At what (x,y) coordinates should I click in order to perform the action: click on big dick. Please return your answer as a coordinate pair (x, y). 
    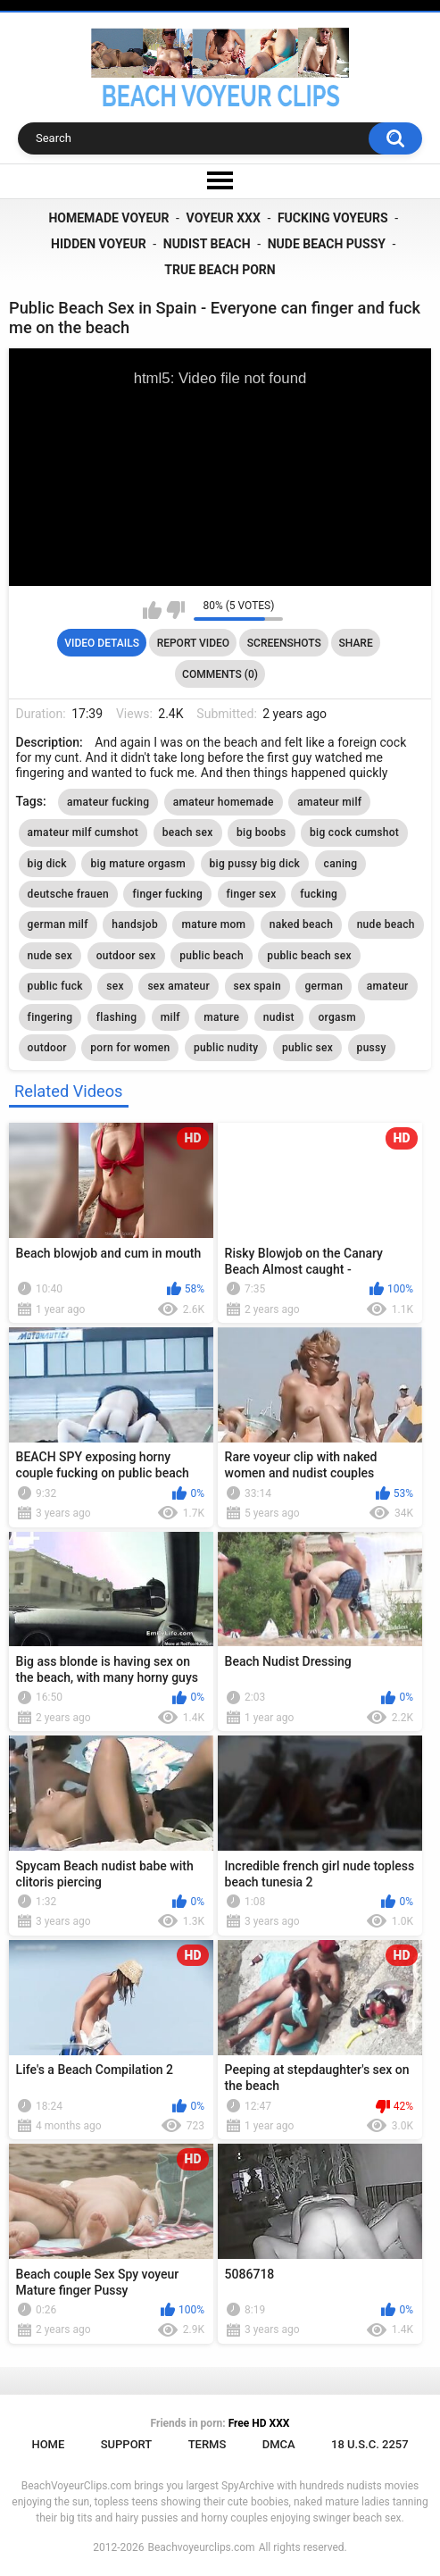
    Looking at the image, I should click on (47, 863).